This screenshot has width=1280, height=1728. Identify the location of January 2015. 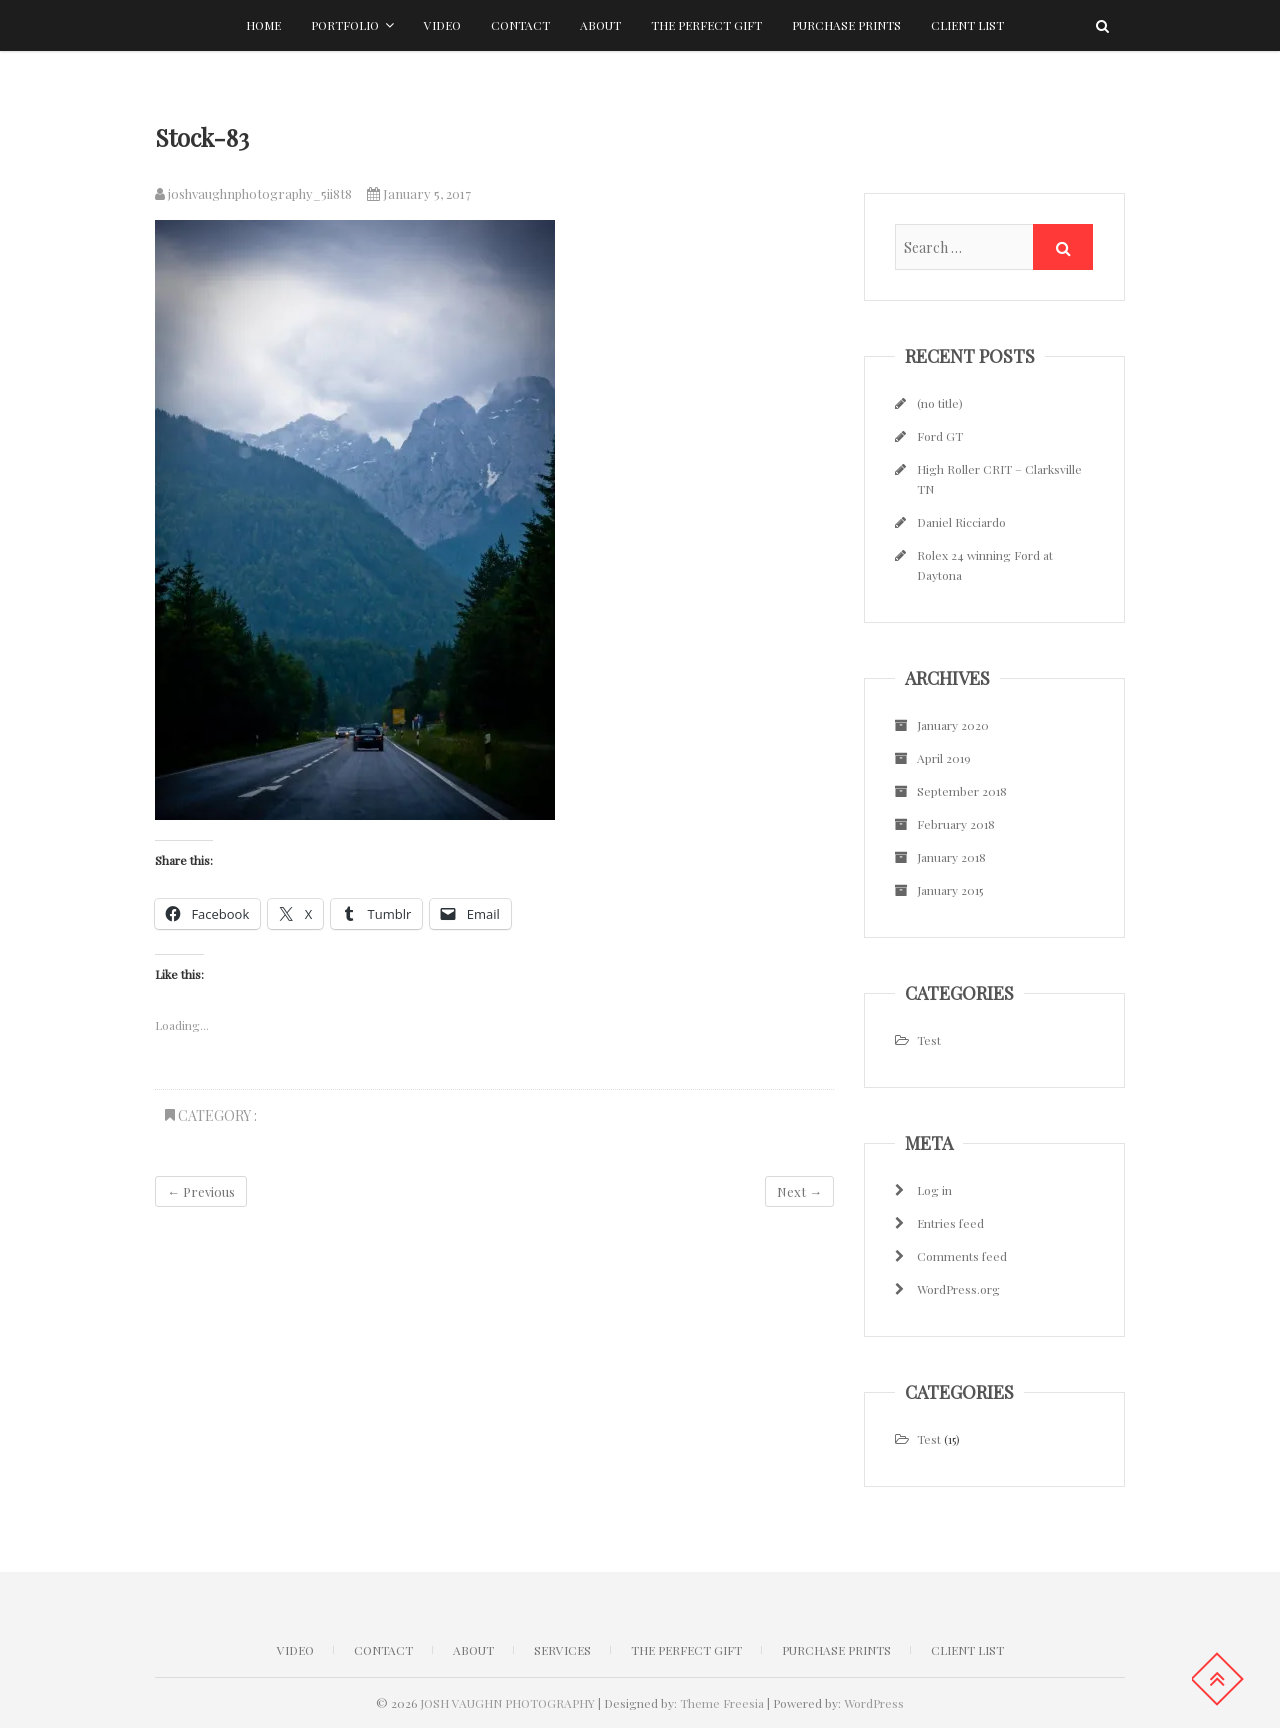
(950, 890).